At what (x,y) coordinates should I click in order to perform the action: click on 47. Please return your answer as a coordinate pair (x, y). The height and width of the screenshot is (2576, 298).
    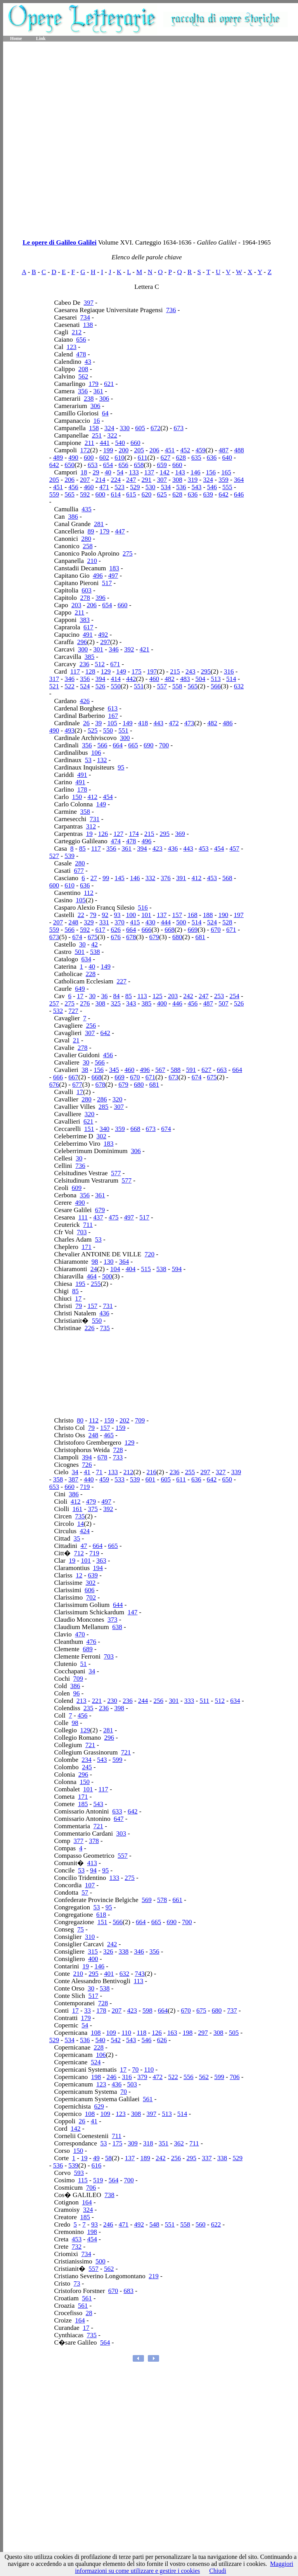
    Looking at the image, I should click on (84, 1545).